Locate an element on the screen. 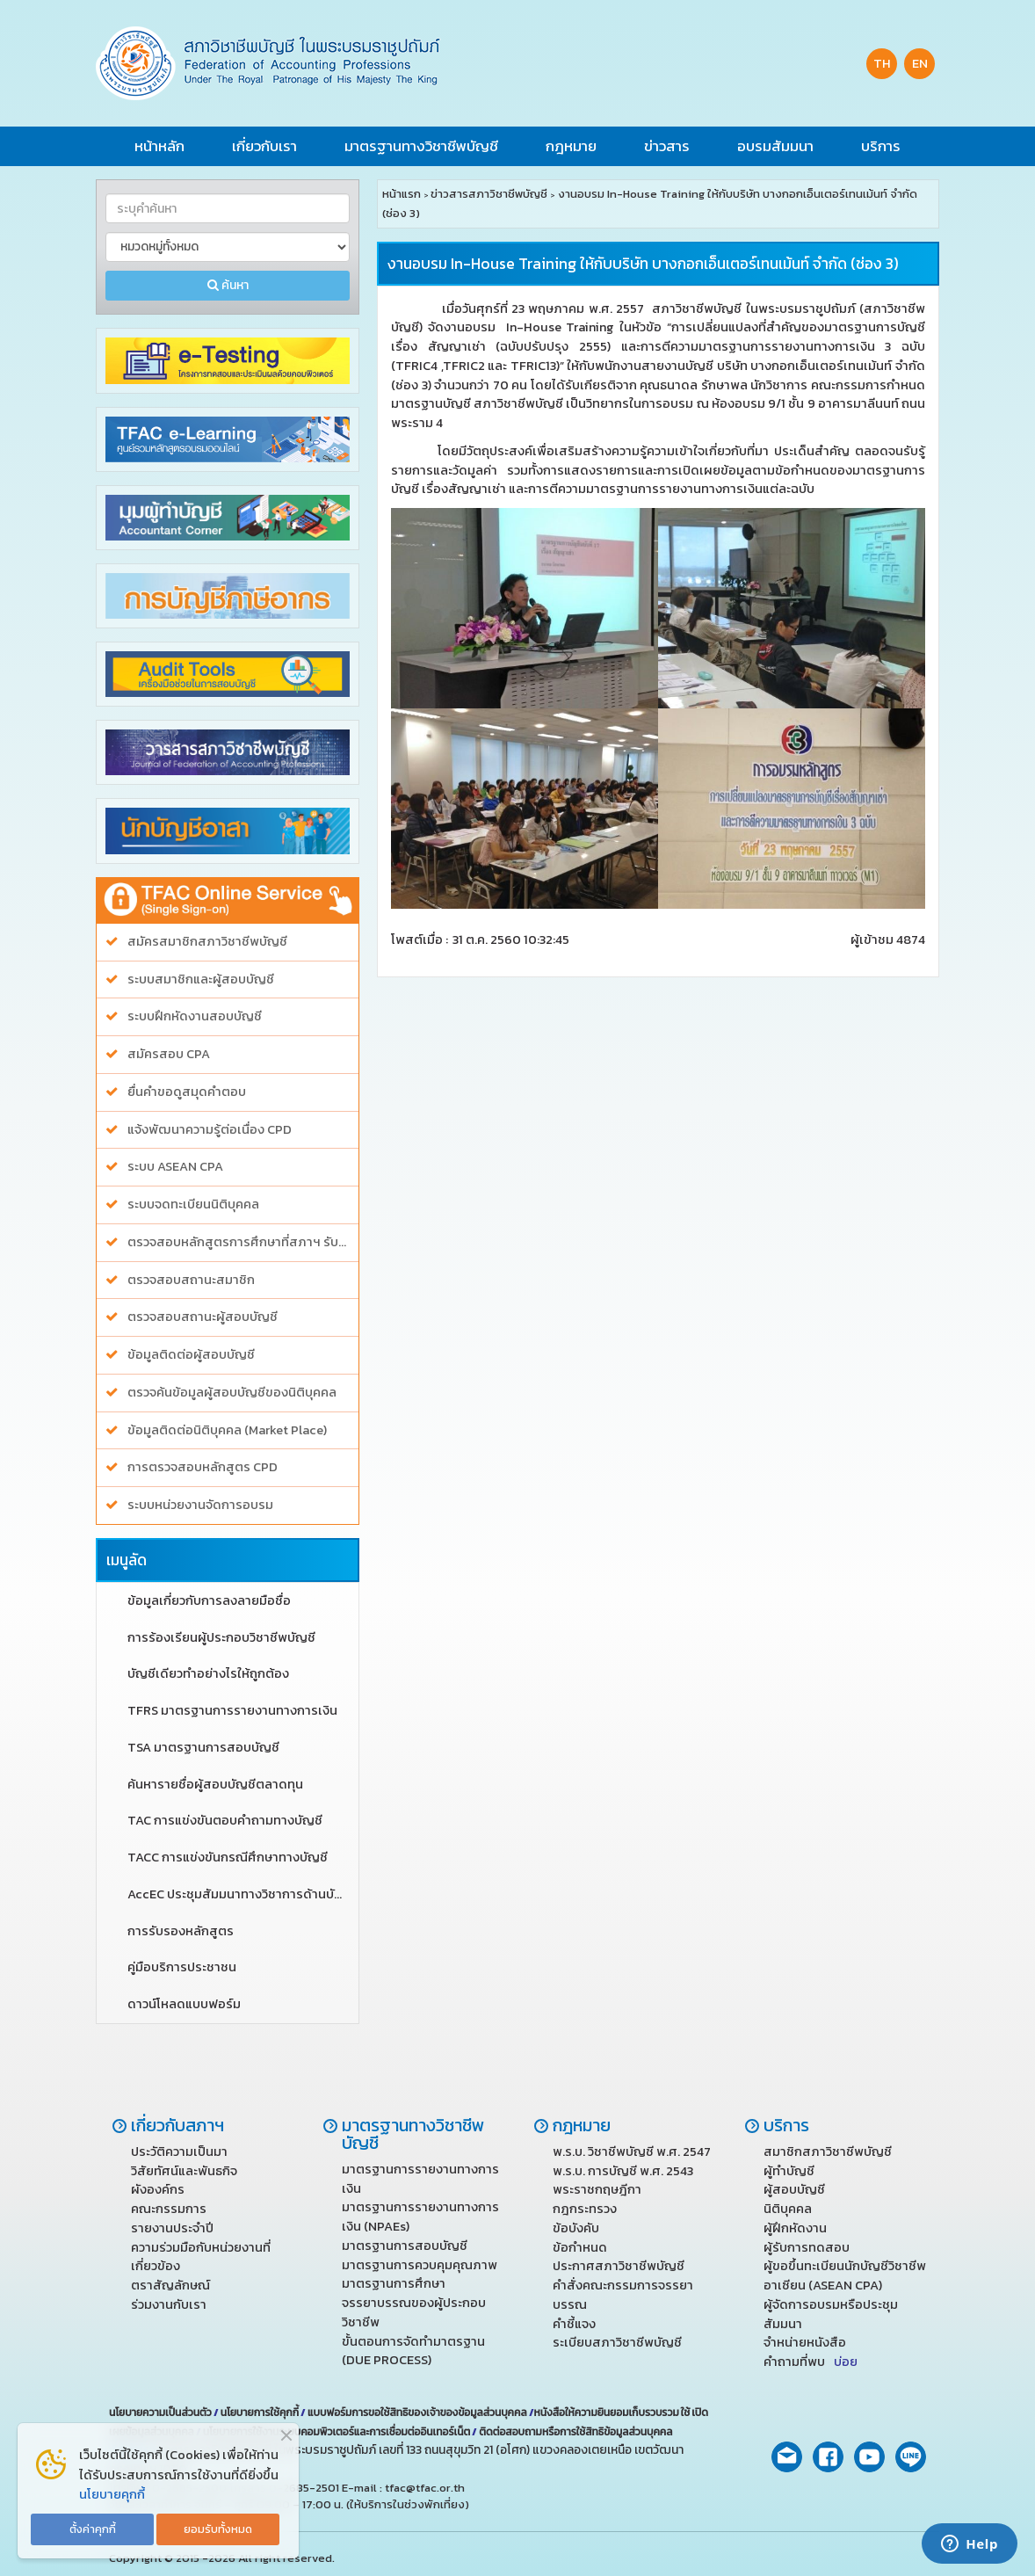 The height and width of the screenshot is (2576, 1035). พ.ร.บ. การบัญชี พ.ศ. 2543 is located at coordinates (623, 2171).